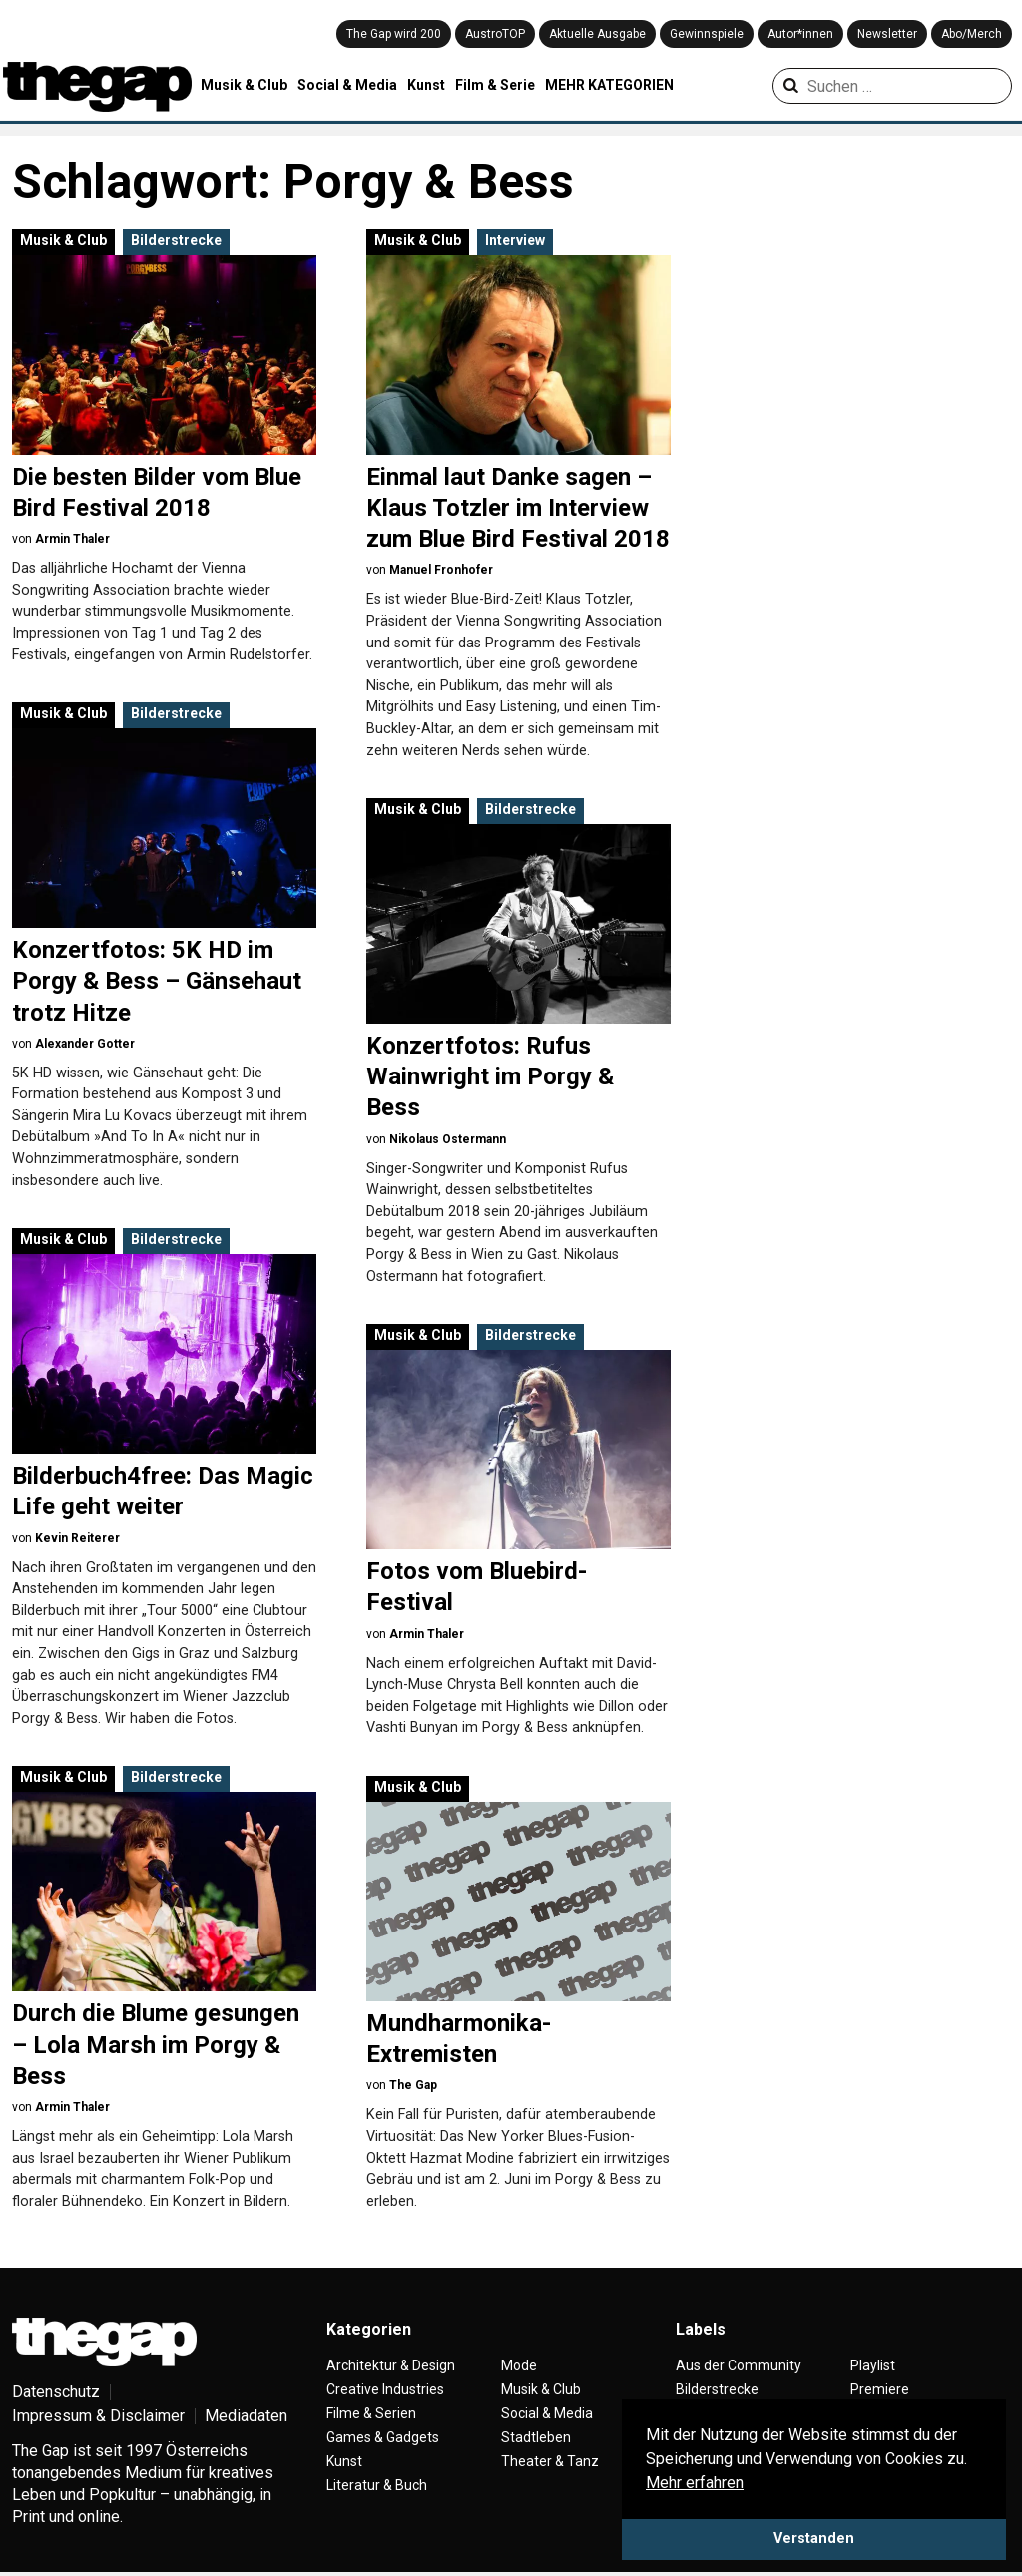 This screenshot has height=2576, width=1022. What do you see at coordinates (347, 85) in the screenshot?
I see `Social & Media` at bounding box center [347, 85].